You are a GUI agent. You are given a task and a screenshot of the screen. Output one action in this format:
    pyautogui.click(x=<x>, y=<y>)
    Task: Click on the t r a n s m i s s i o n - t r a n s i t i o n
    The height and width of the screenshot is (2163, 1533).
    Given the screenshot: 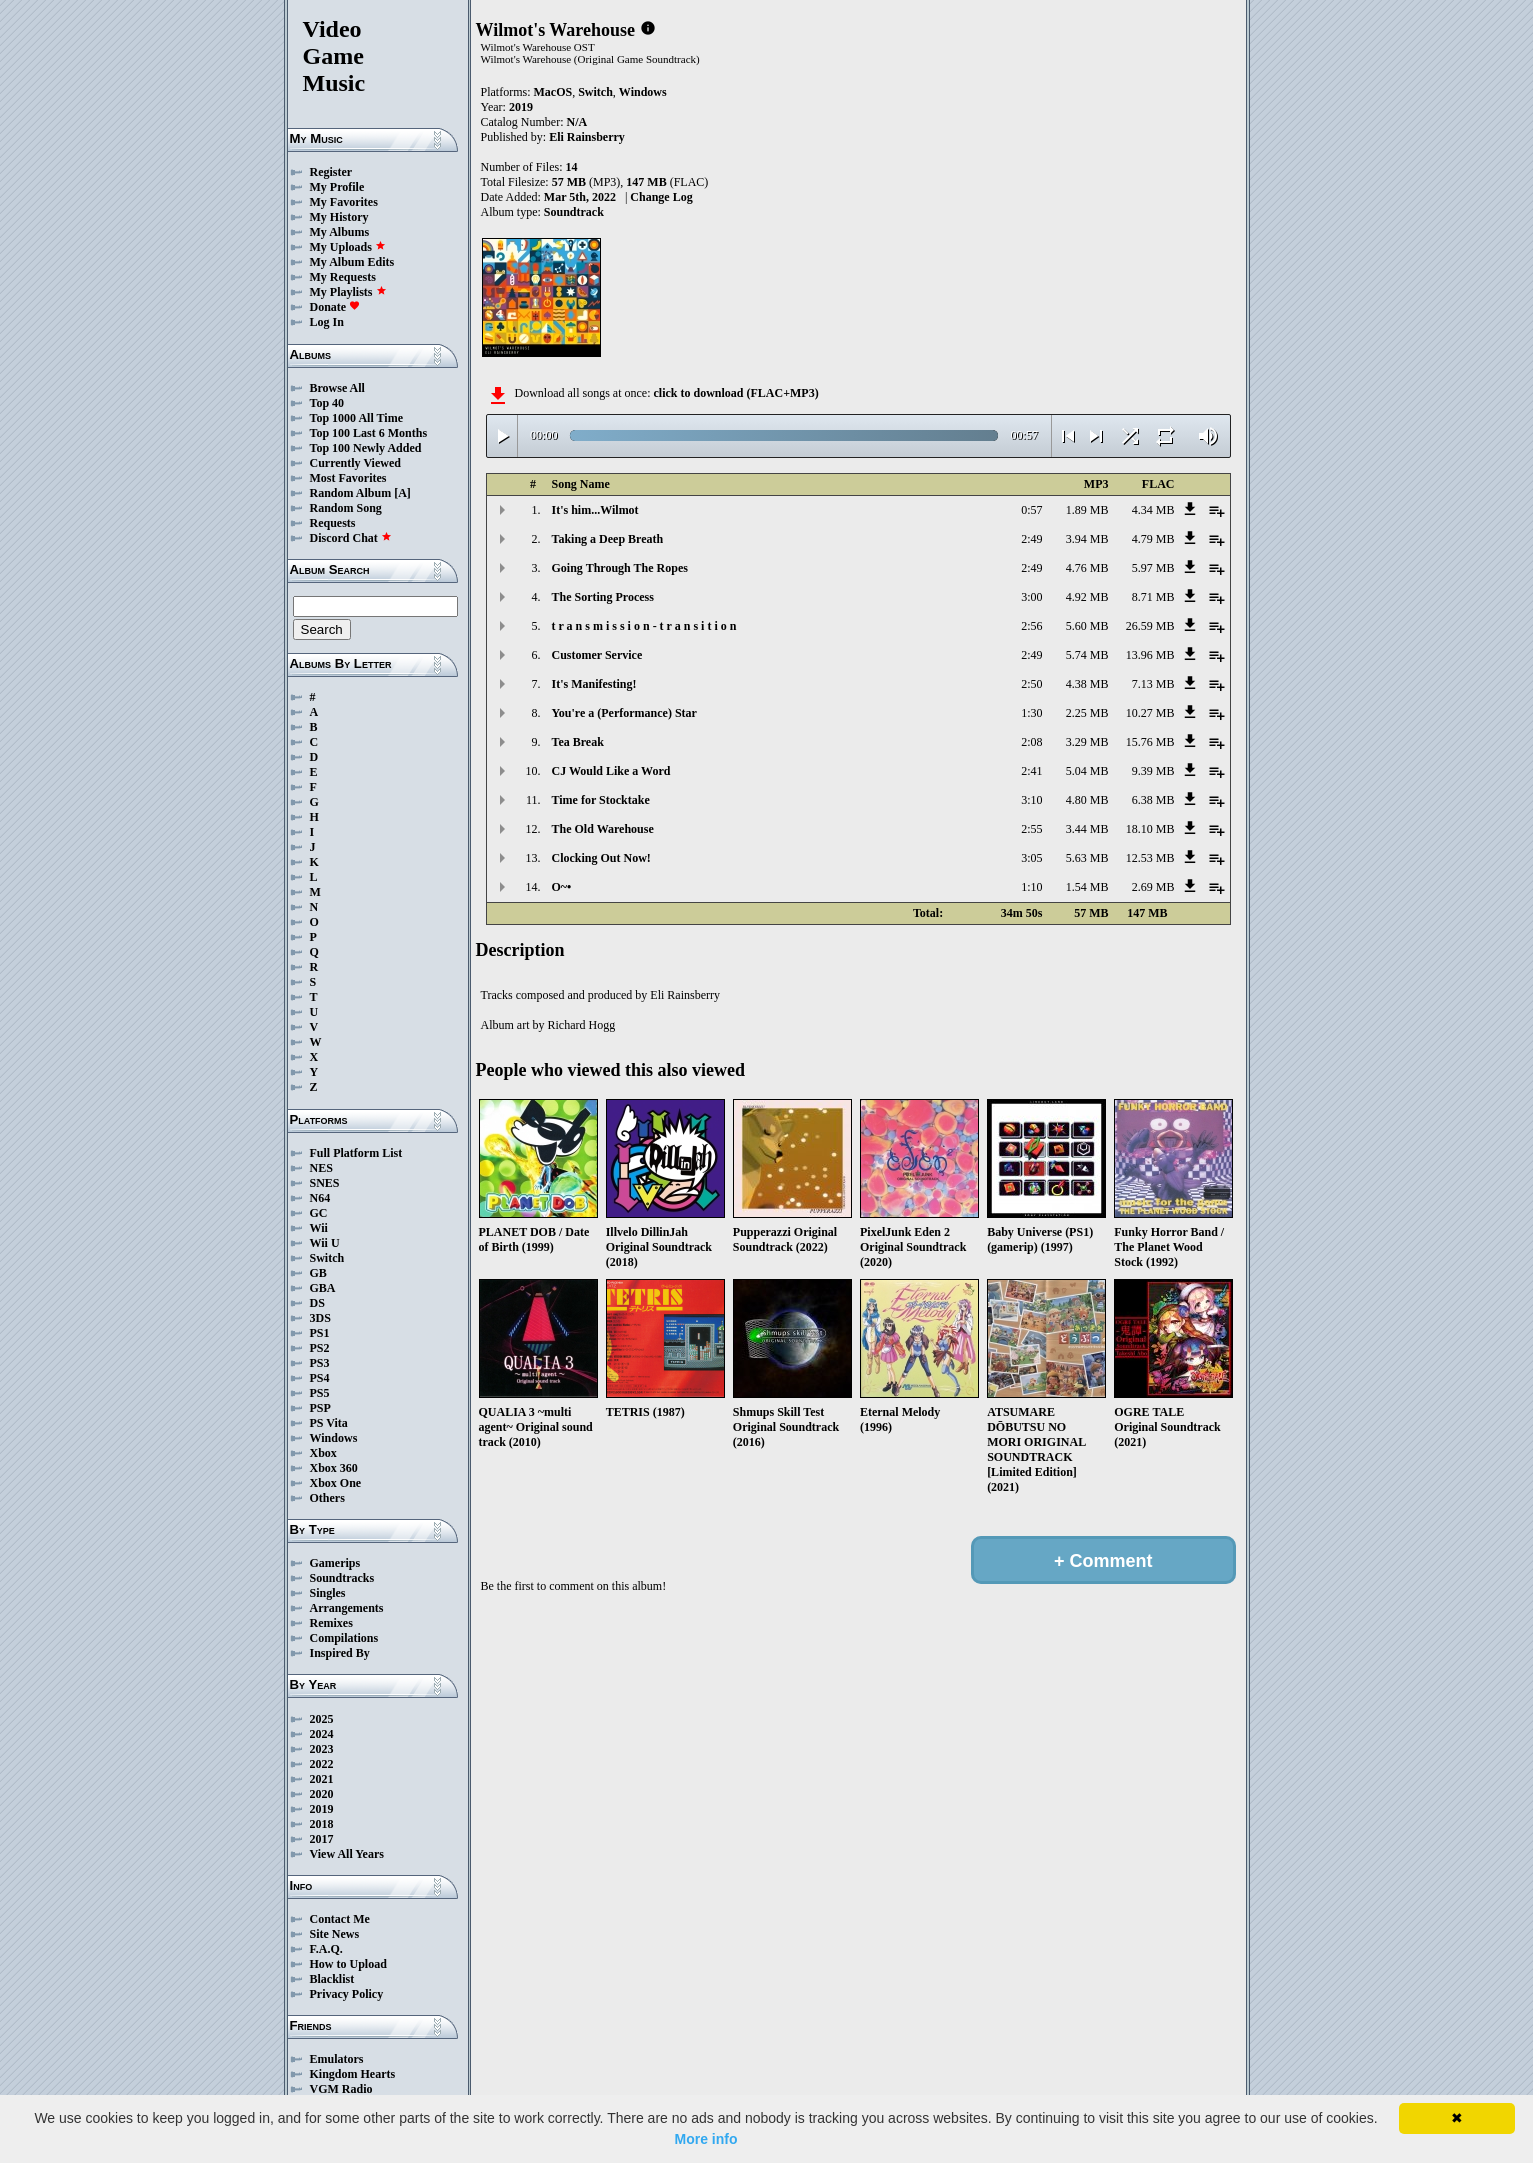 What is the action you would take?
    pyautogui.click(x=644, y=626)
    